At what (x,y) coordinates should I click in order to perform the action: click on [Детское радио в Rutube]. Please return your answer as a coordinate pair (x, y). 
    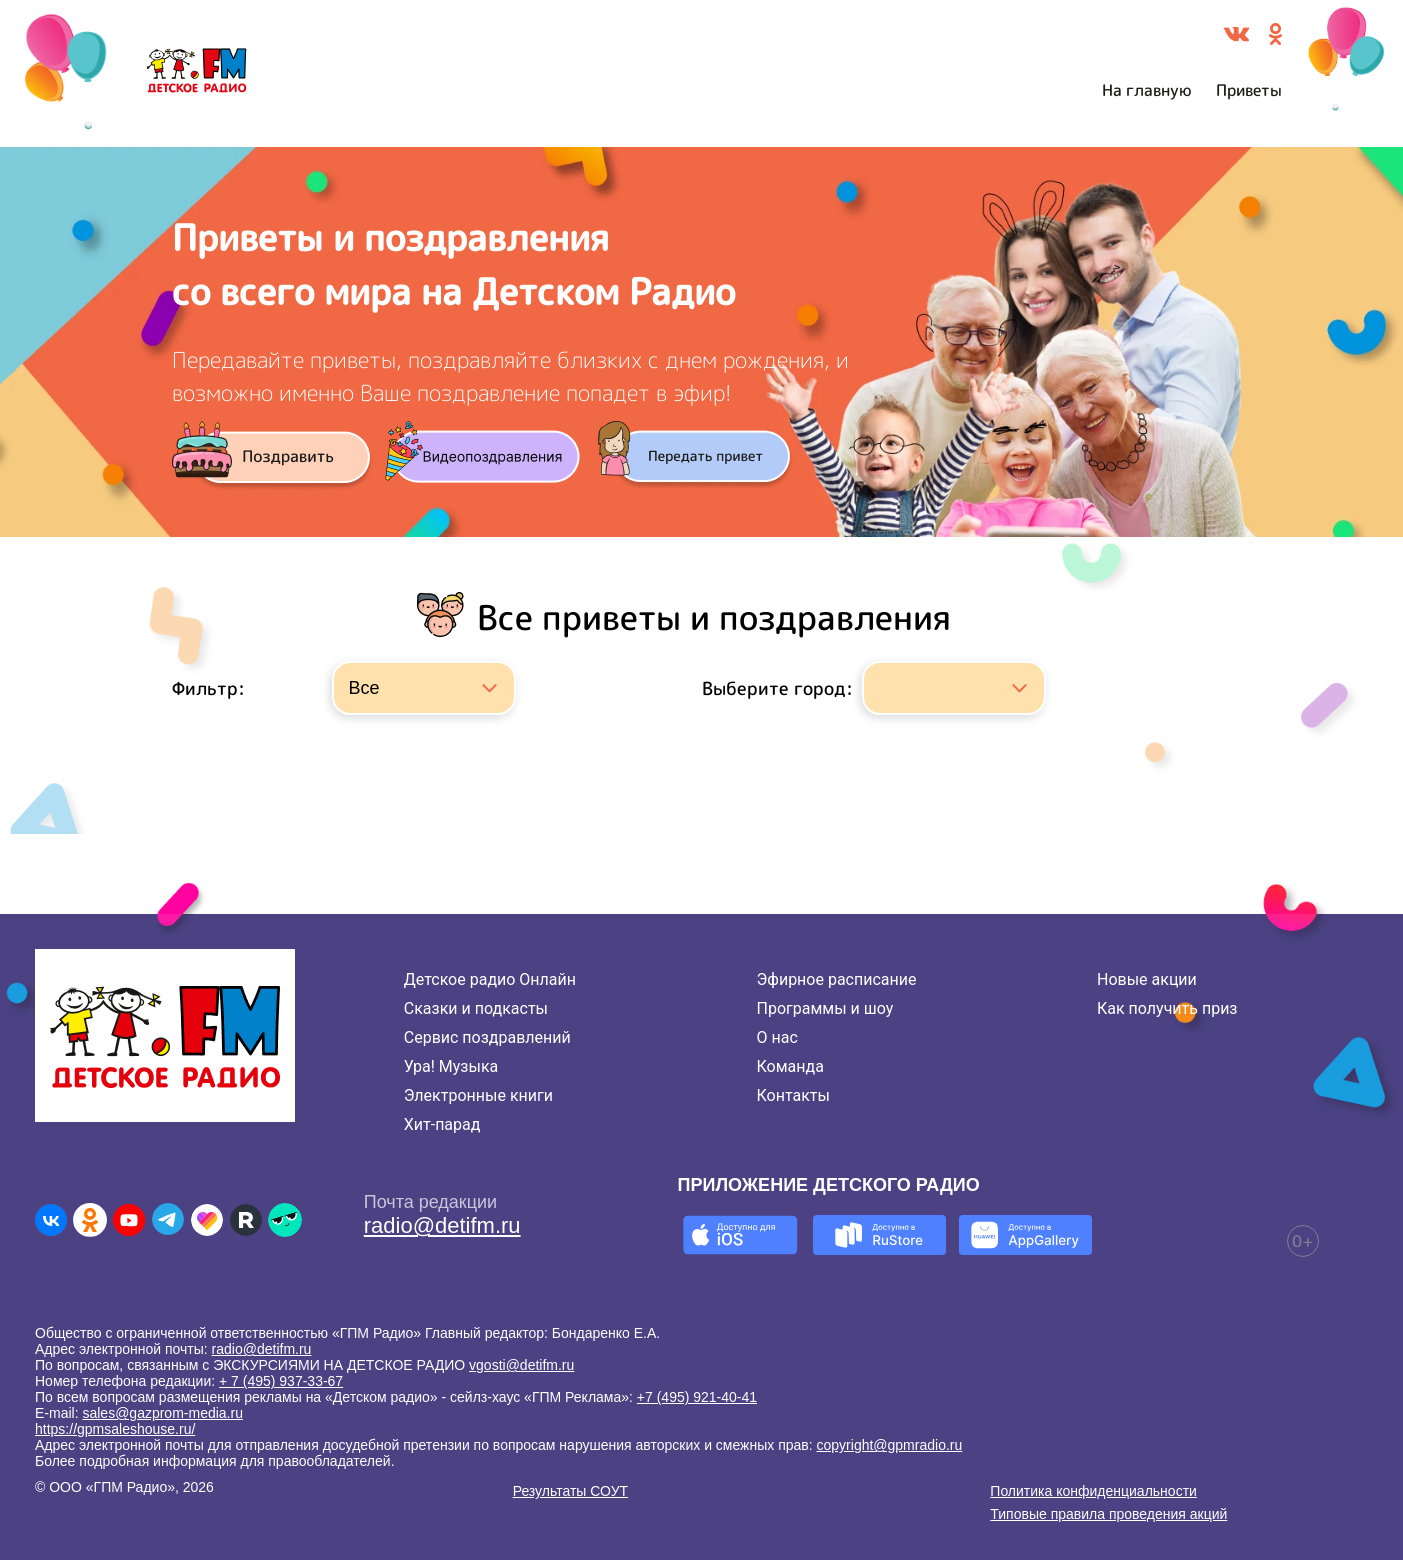
    Looking at the image, I should click on (246, 1220).